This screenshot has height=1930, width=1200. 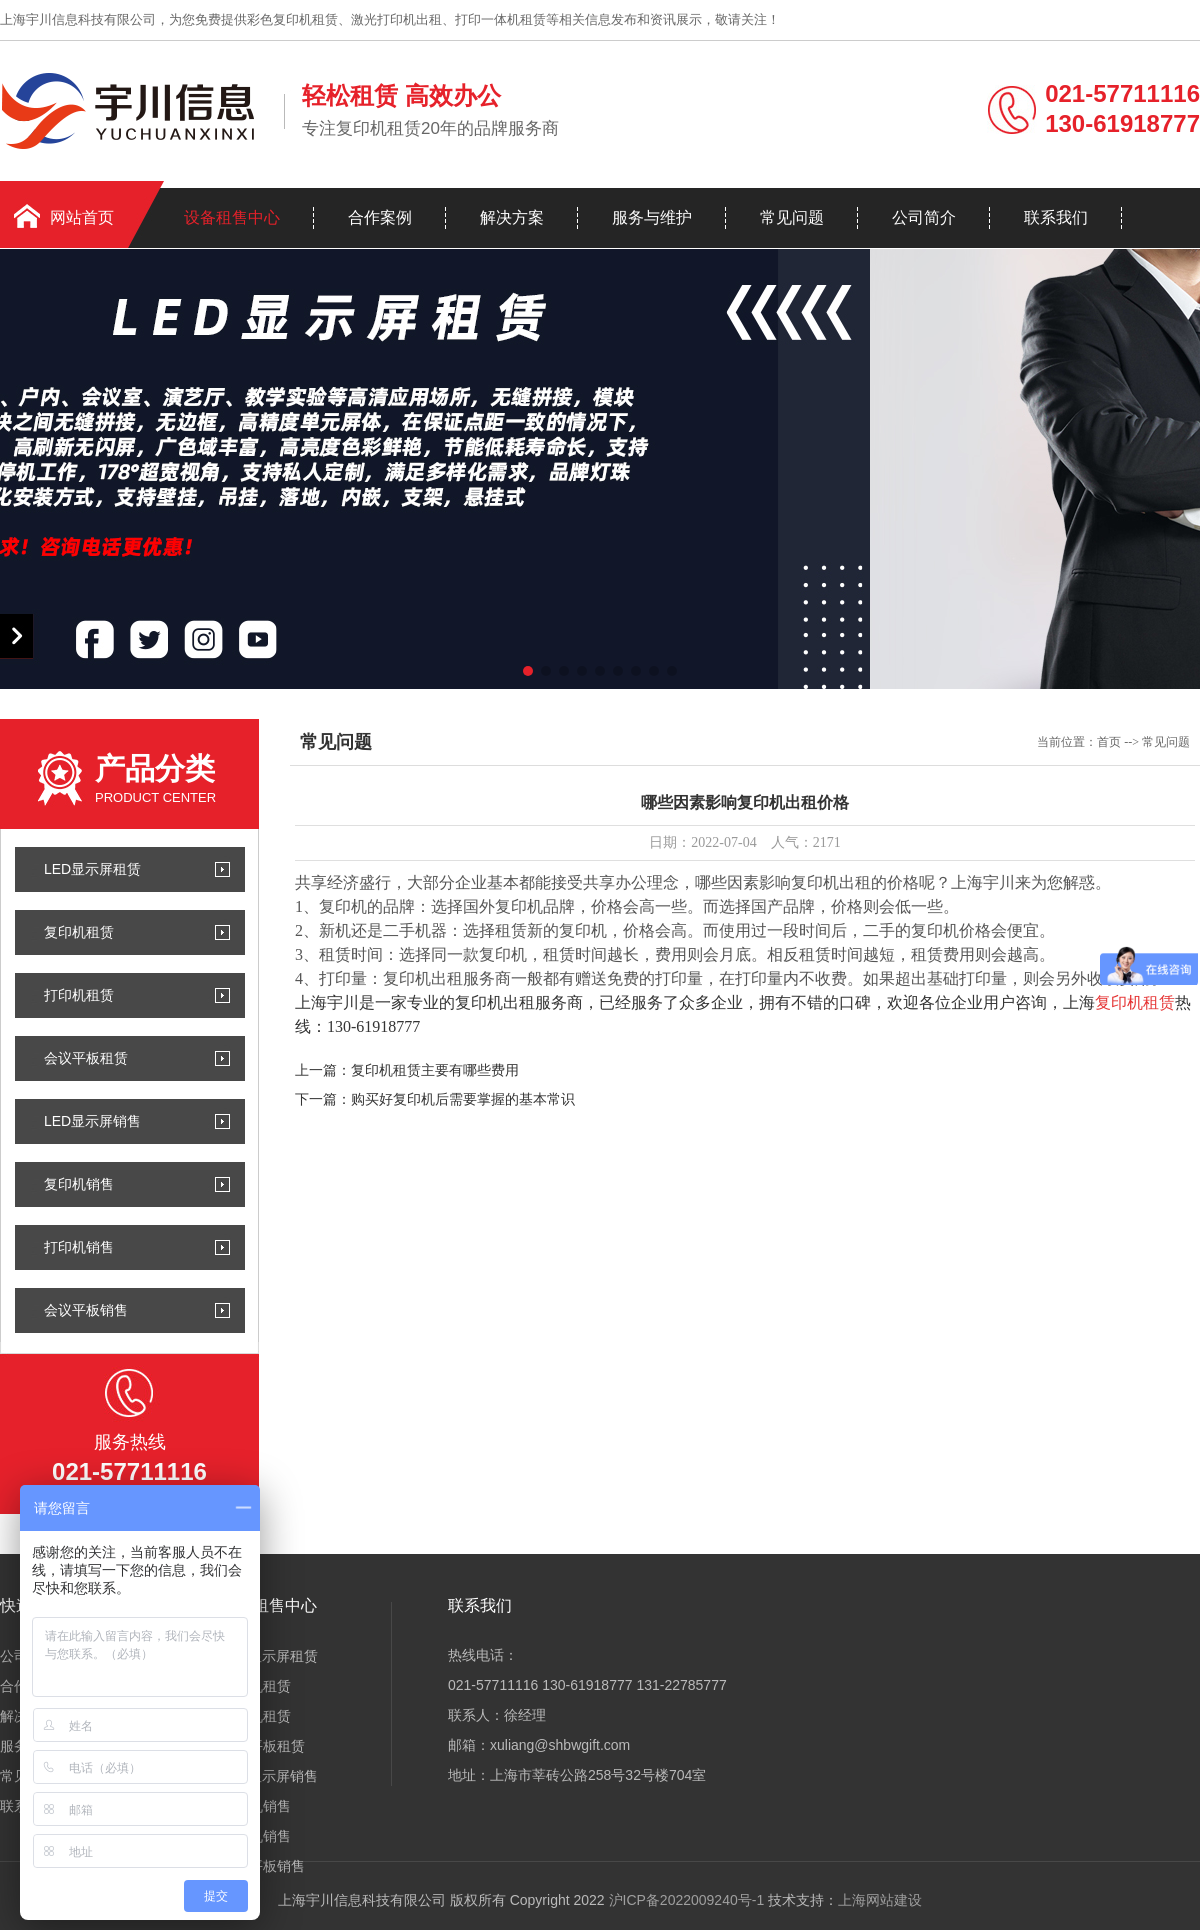 I want to click on 解决方案, so click(x=512, y=217).